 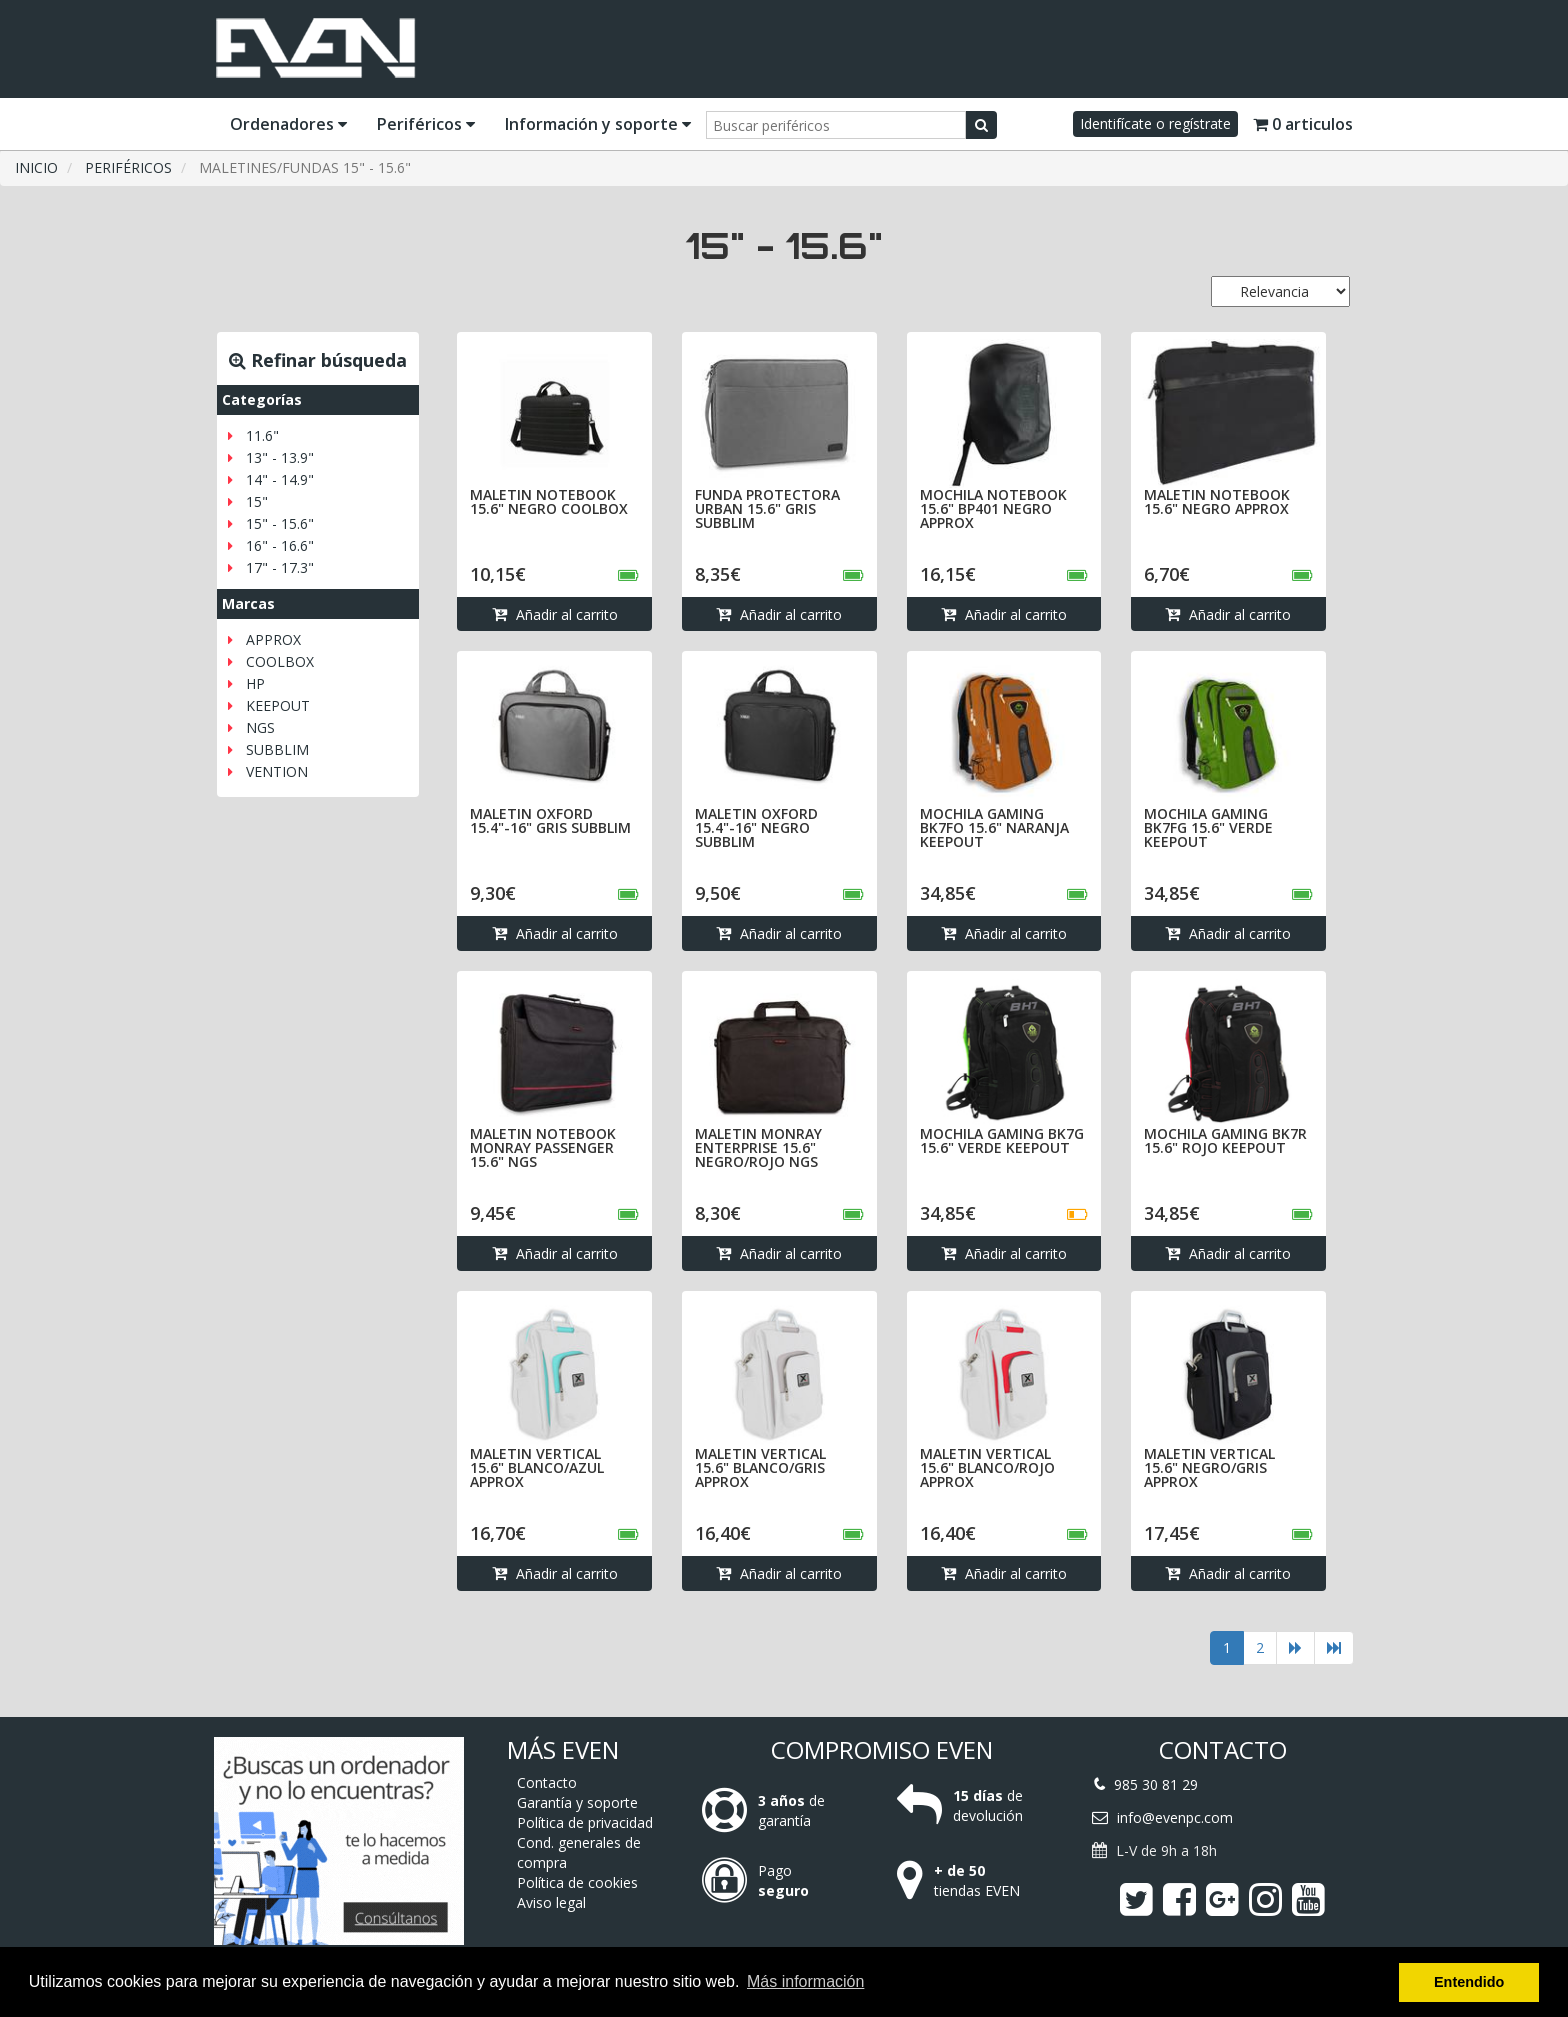 I want to click on Periféricos, so click(x=426, y=124).